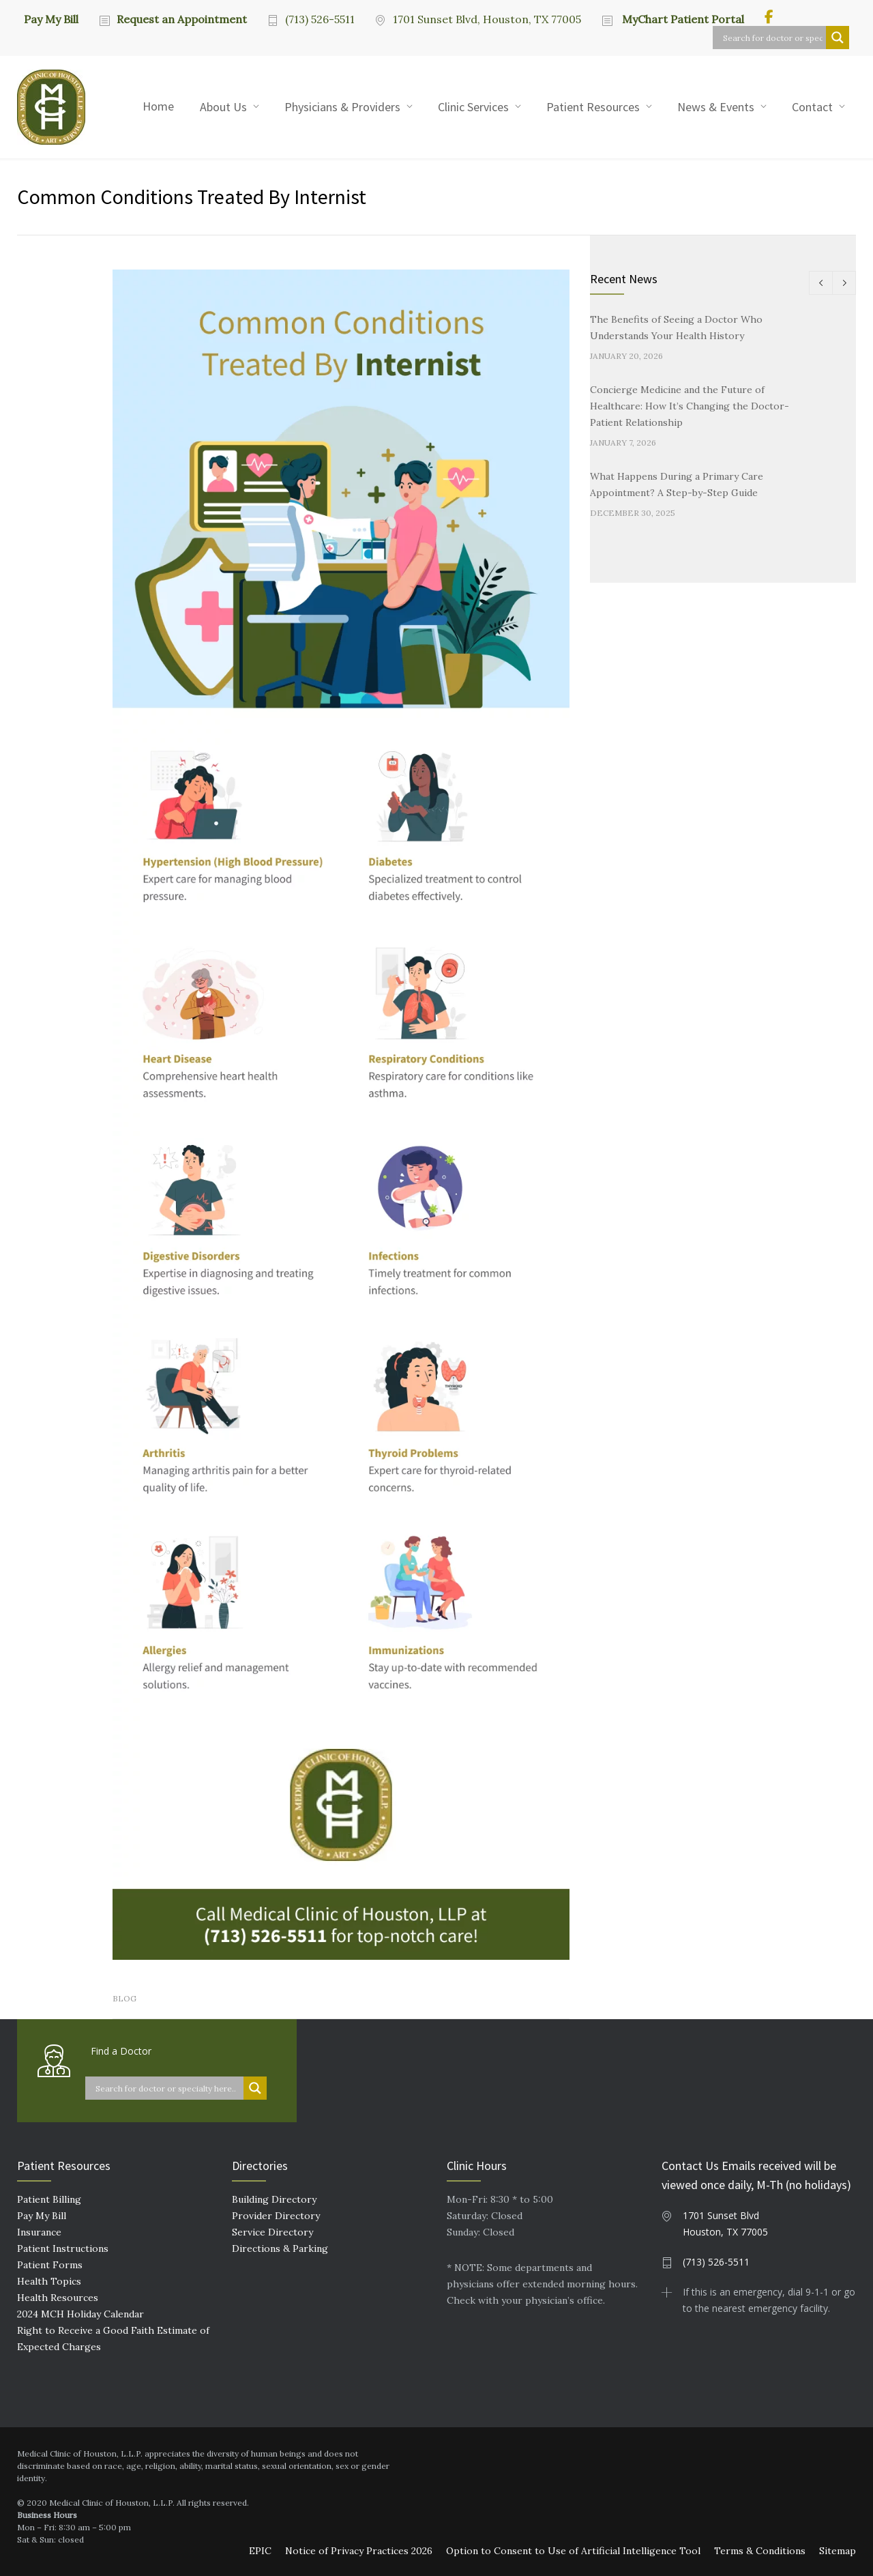 The image size is (873, 2576). I want to click on [Search input], so click(773, 37).